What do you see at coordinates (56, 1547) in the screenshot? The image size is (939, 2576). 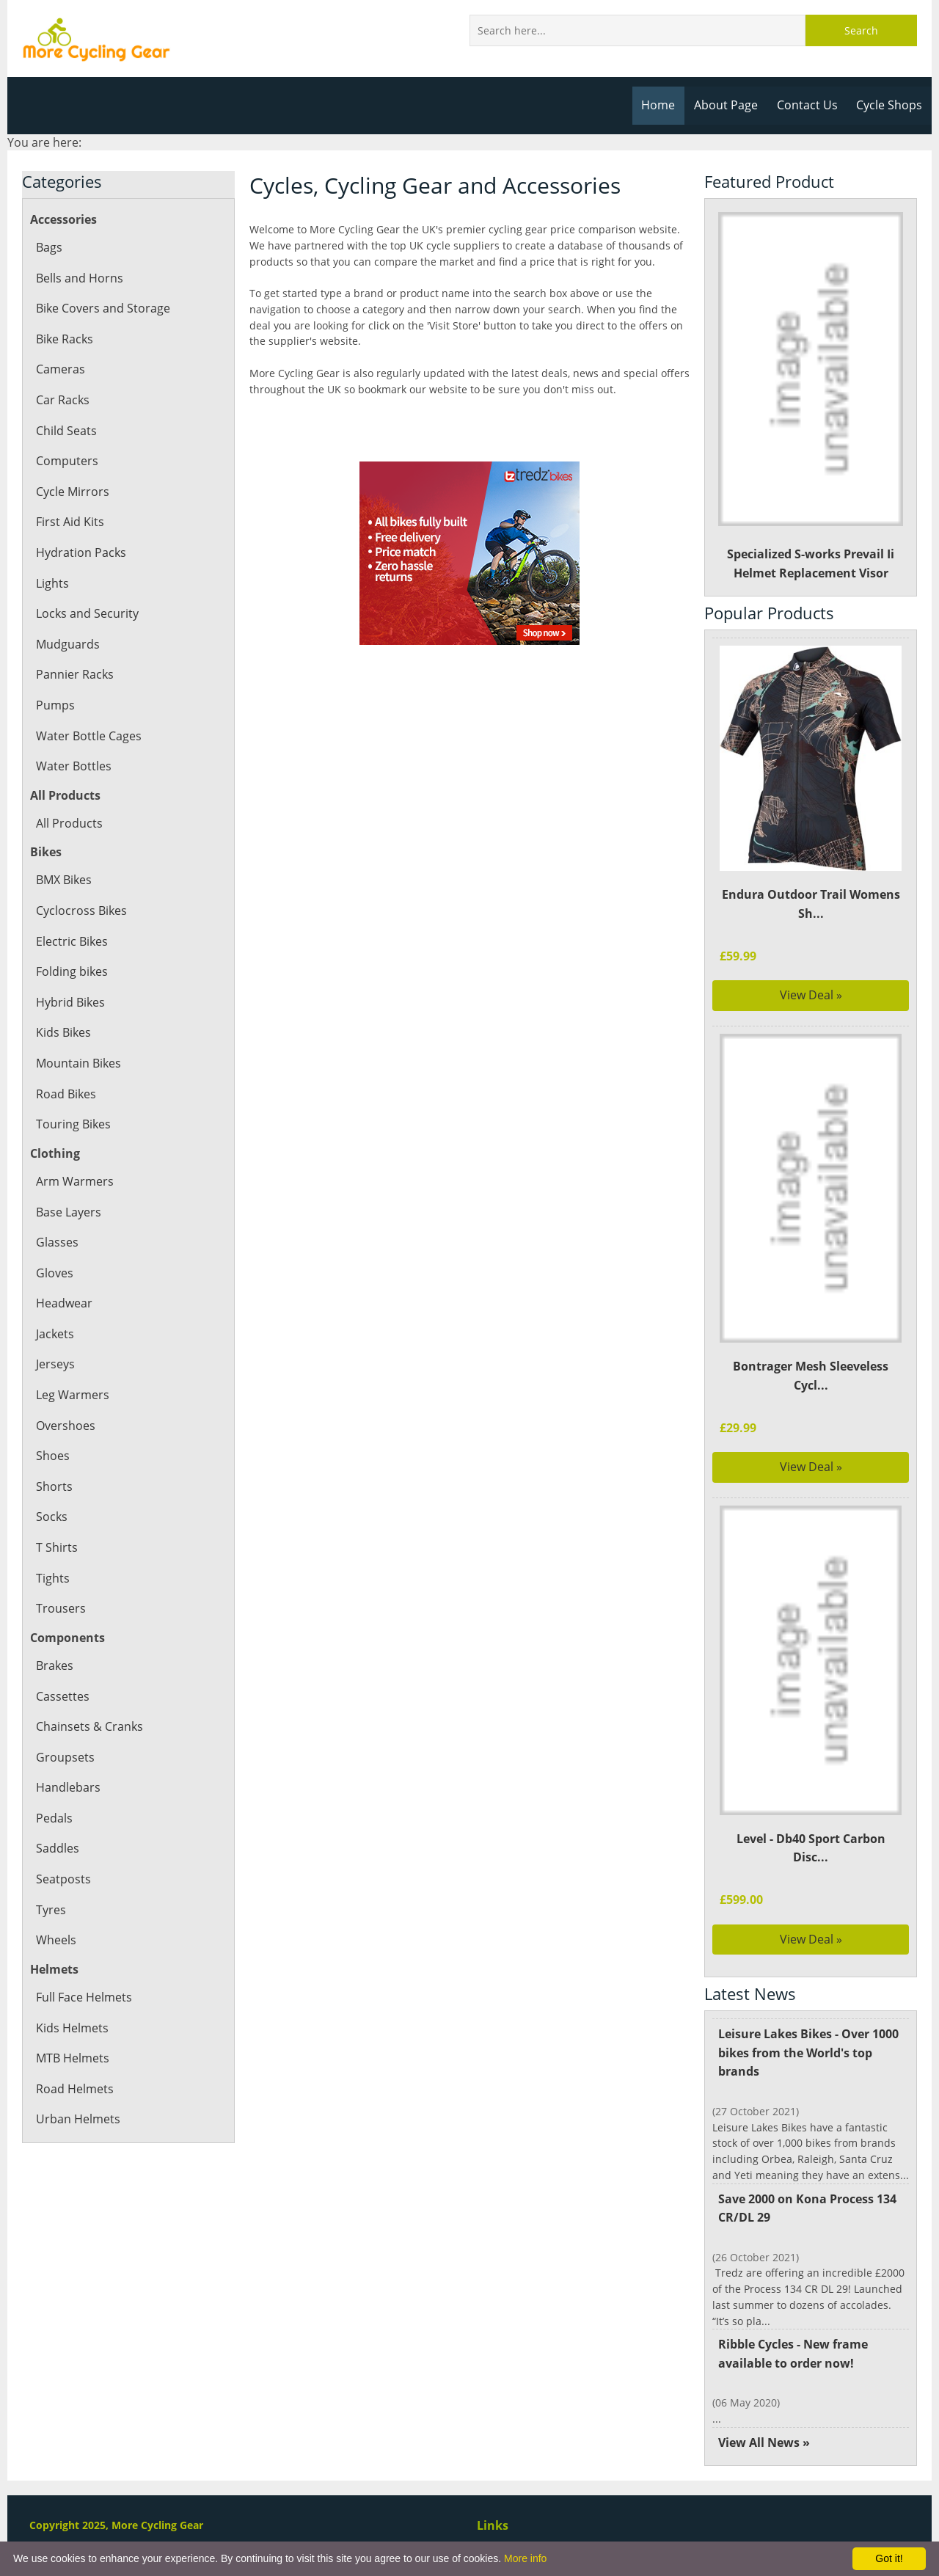 I see `T Shirts` at bounding box center [56, 1547].